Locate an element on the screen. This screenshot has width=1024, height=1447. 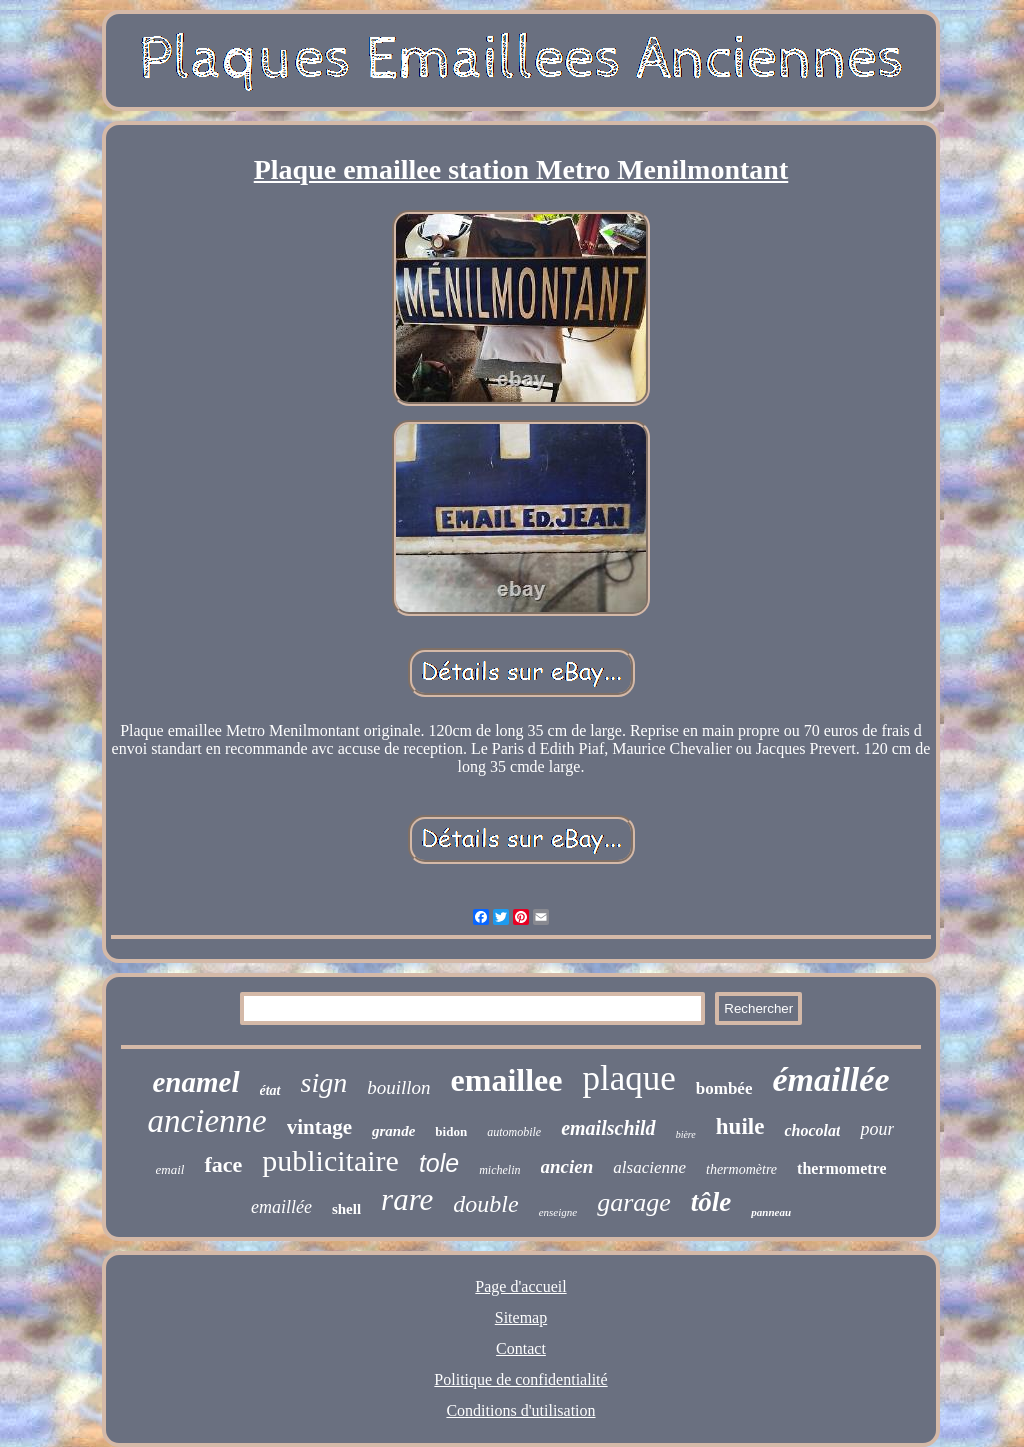
tôle is located at coordinates (711, 1202).